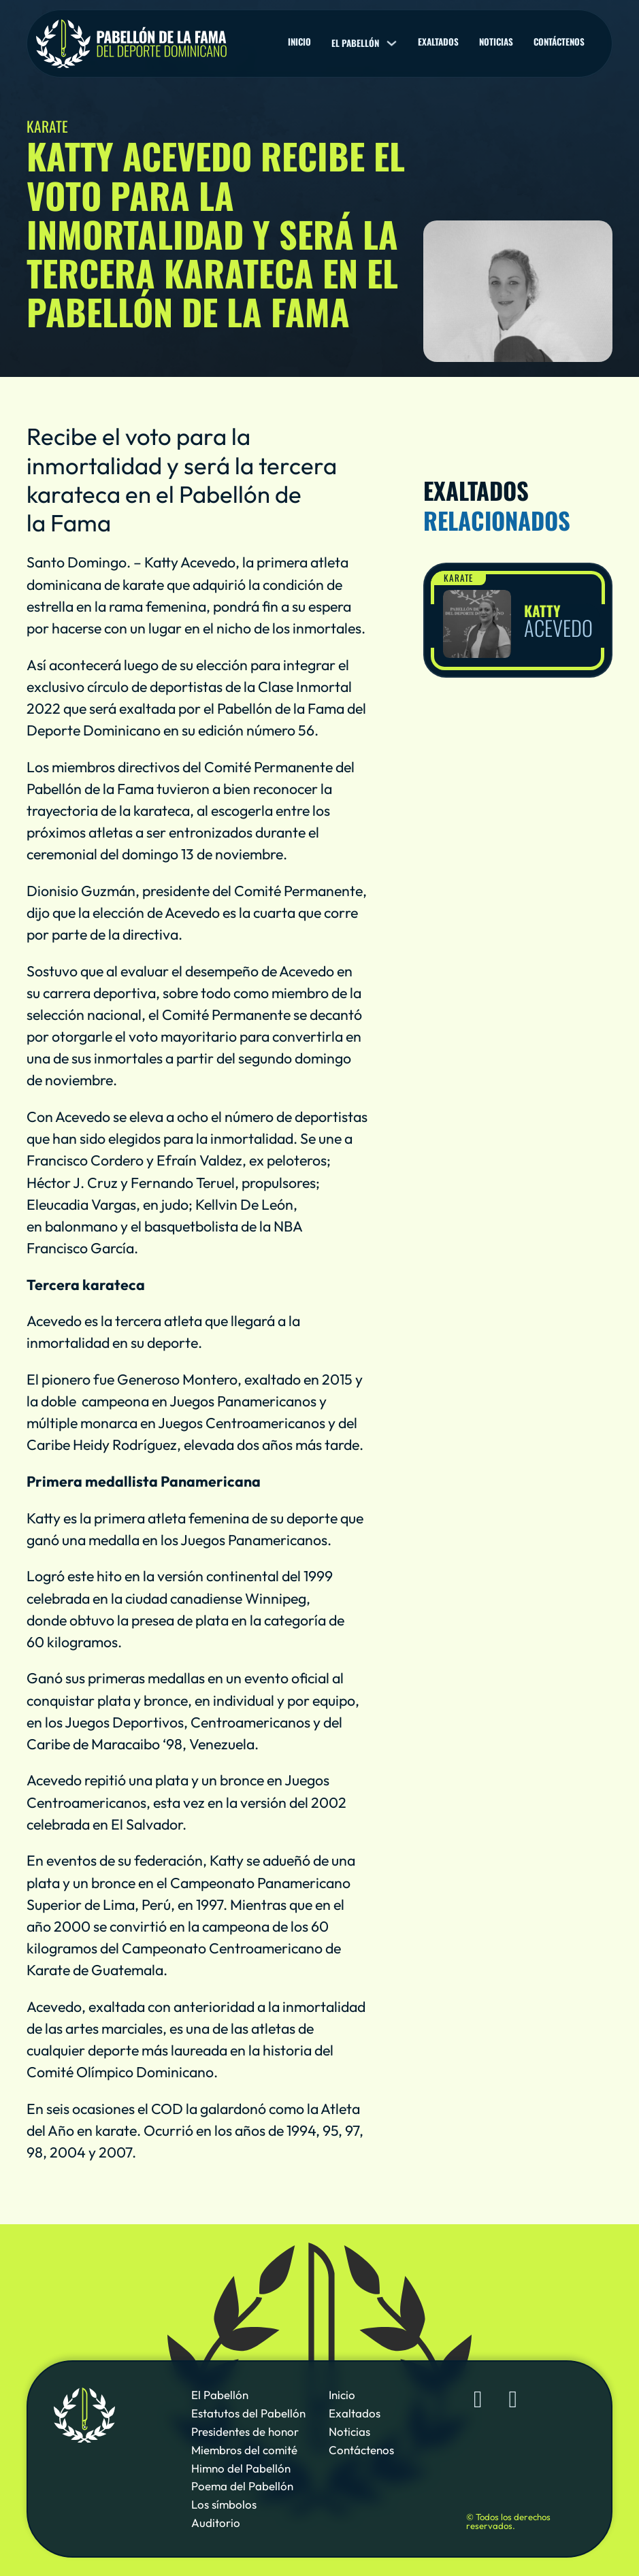  Describe the element at coordinates (299, 41) in the screenshot. I see `Inicio` at that location.